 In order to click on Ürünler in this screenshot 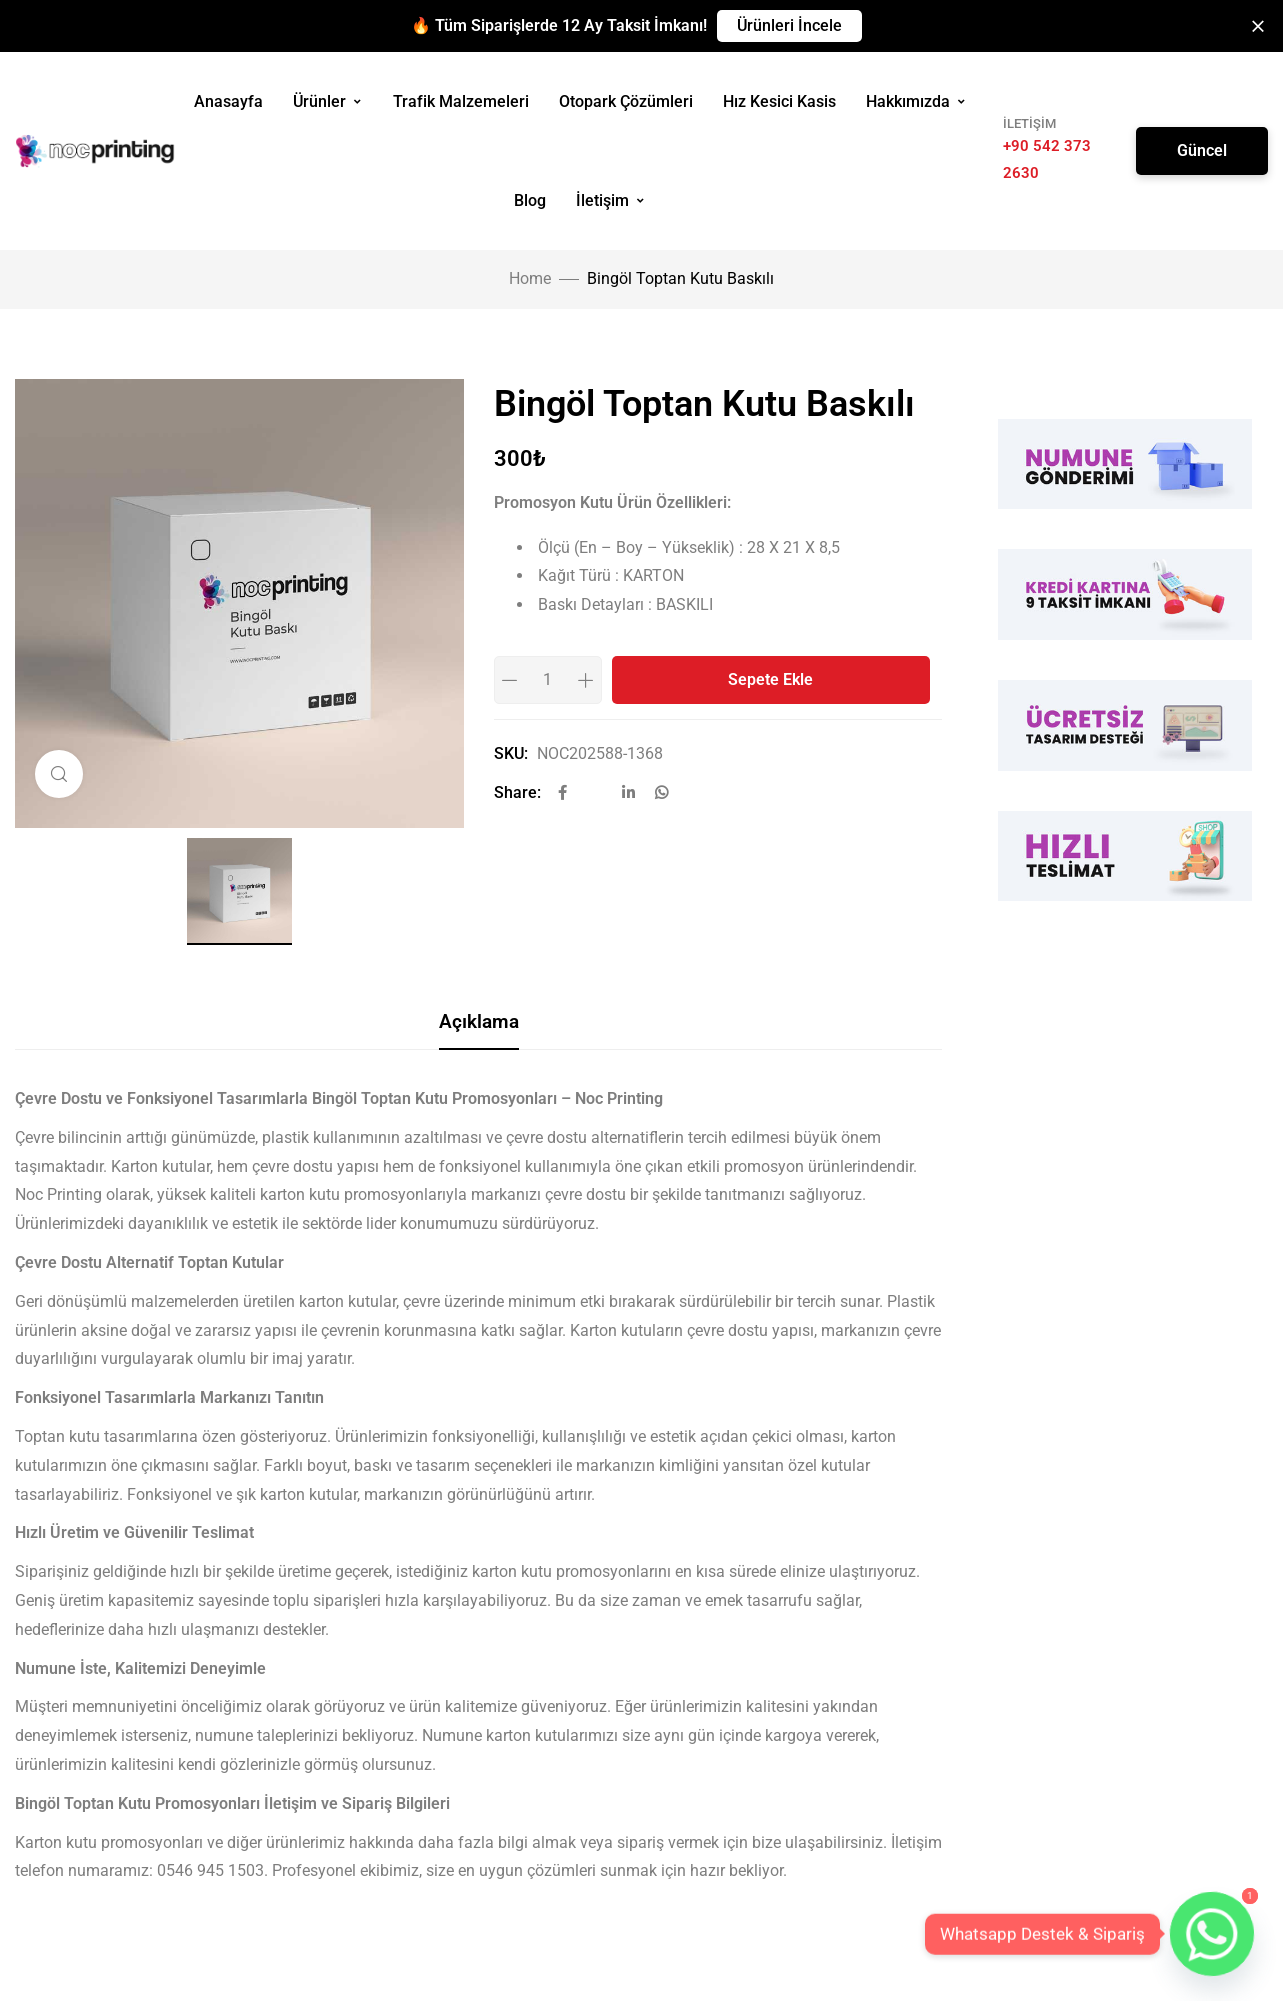, I will do `click(328, 101)`.